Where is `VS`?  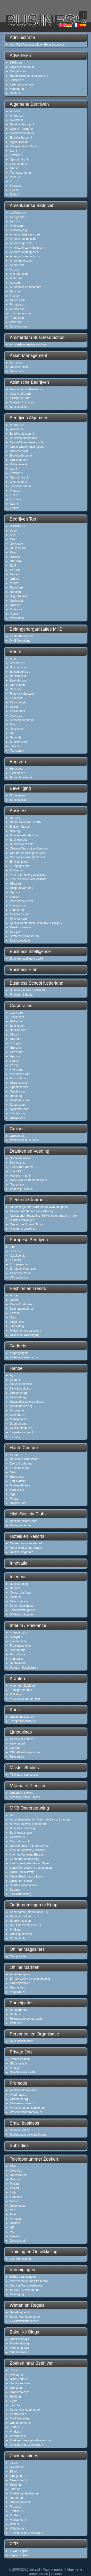
VS is located at coordinates (12, 2232).